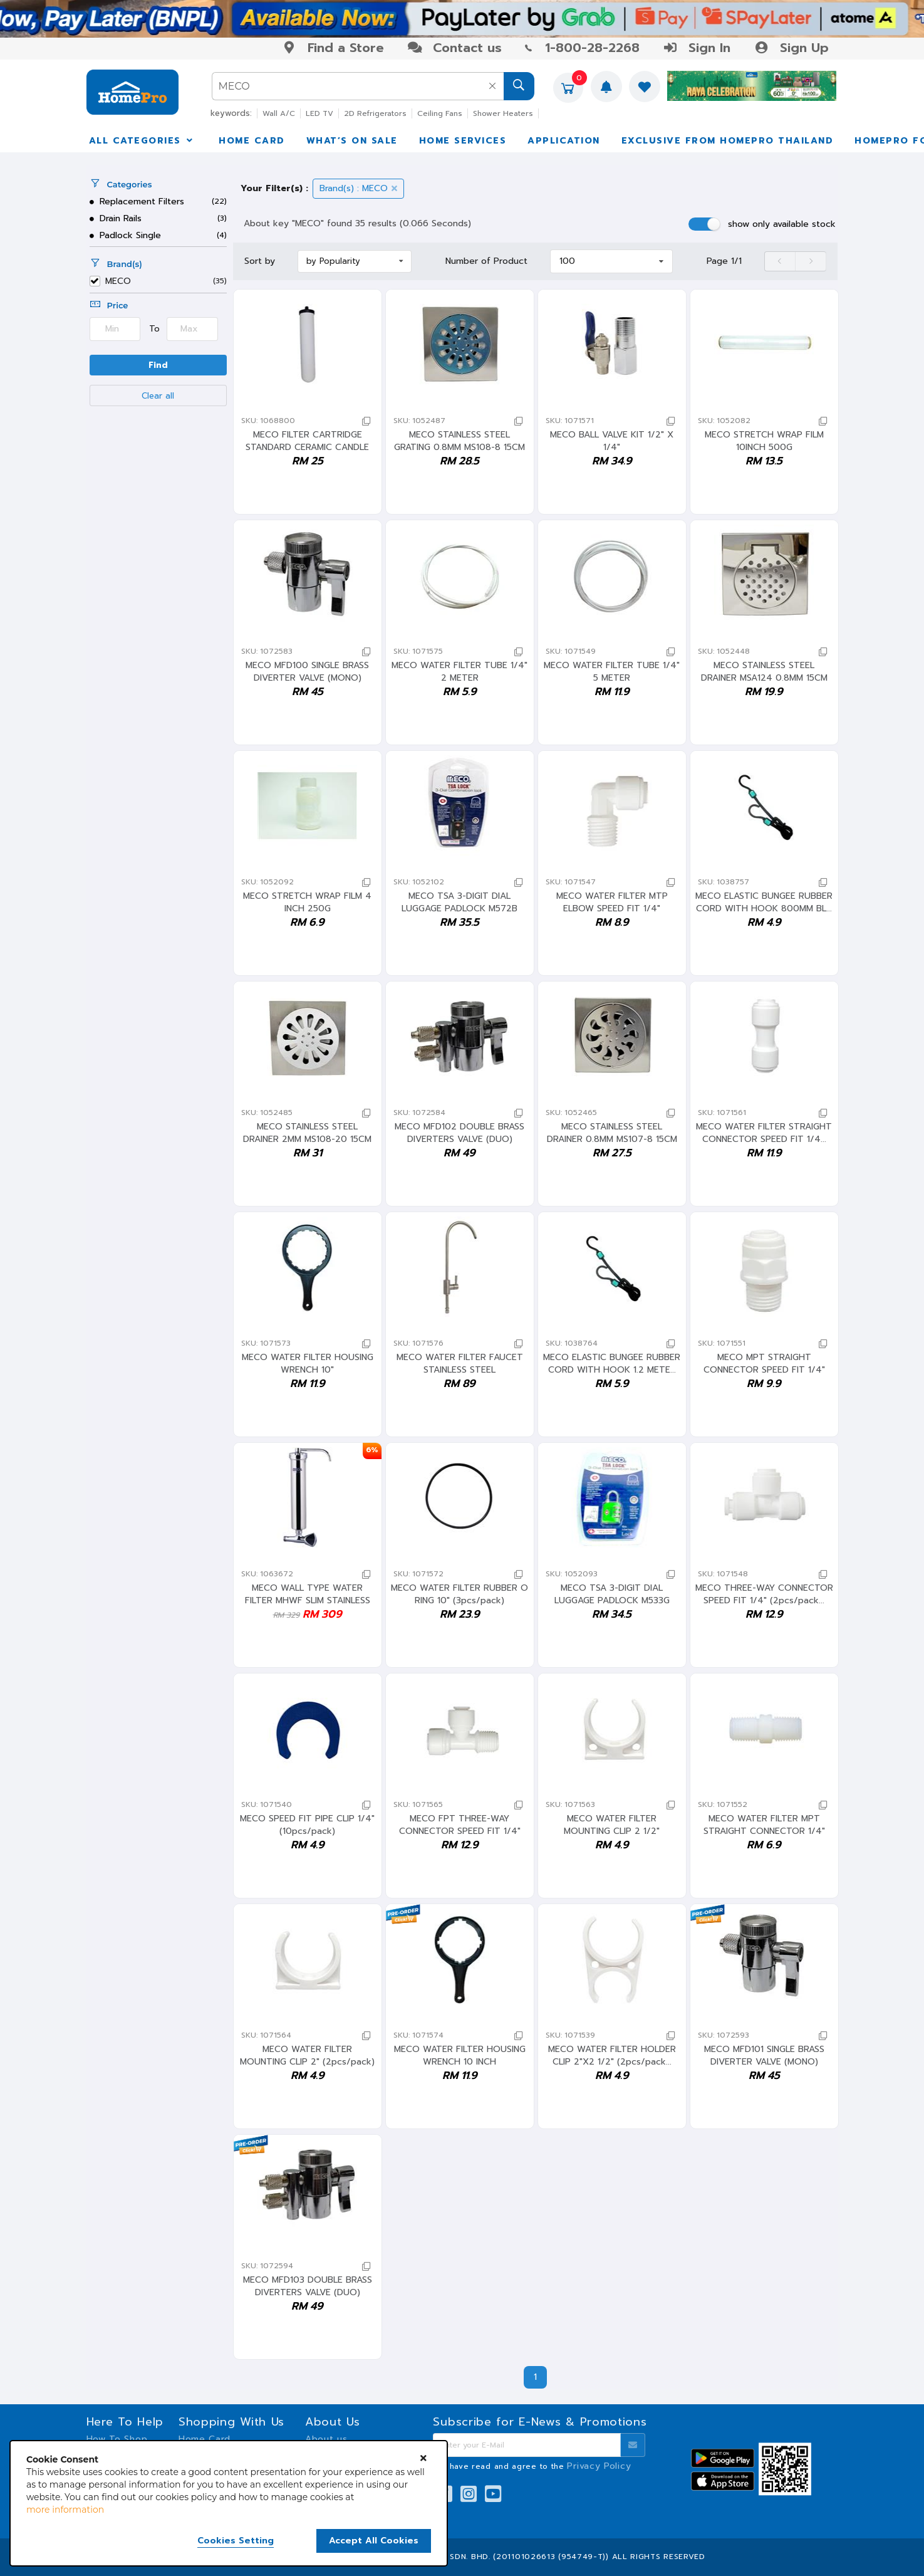  What do you see at coordinates (205, 2439) in the screenshot?
I see `Home Card` at bounding box center [205, 2439].